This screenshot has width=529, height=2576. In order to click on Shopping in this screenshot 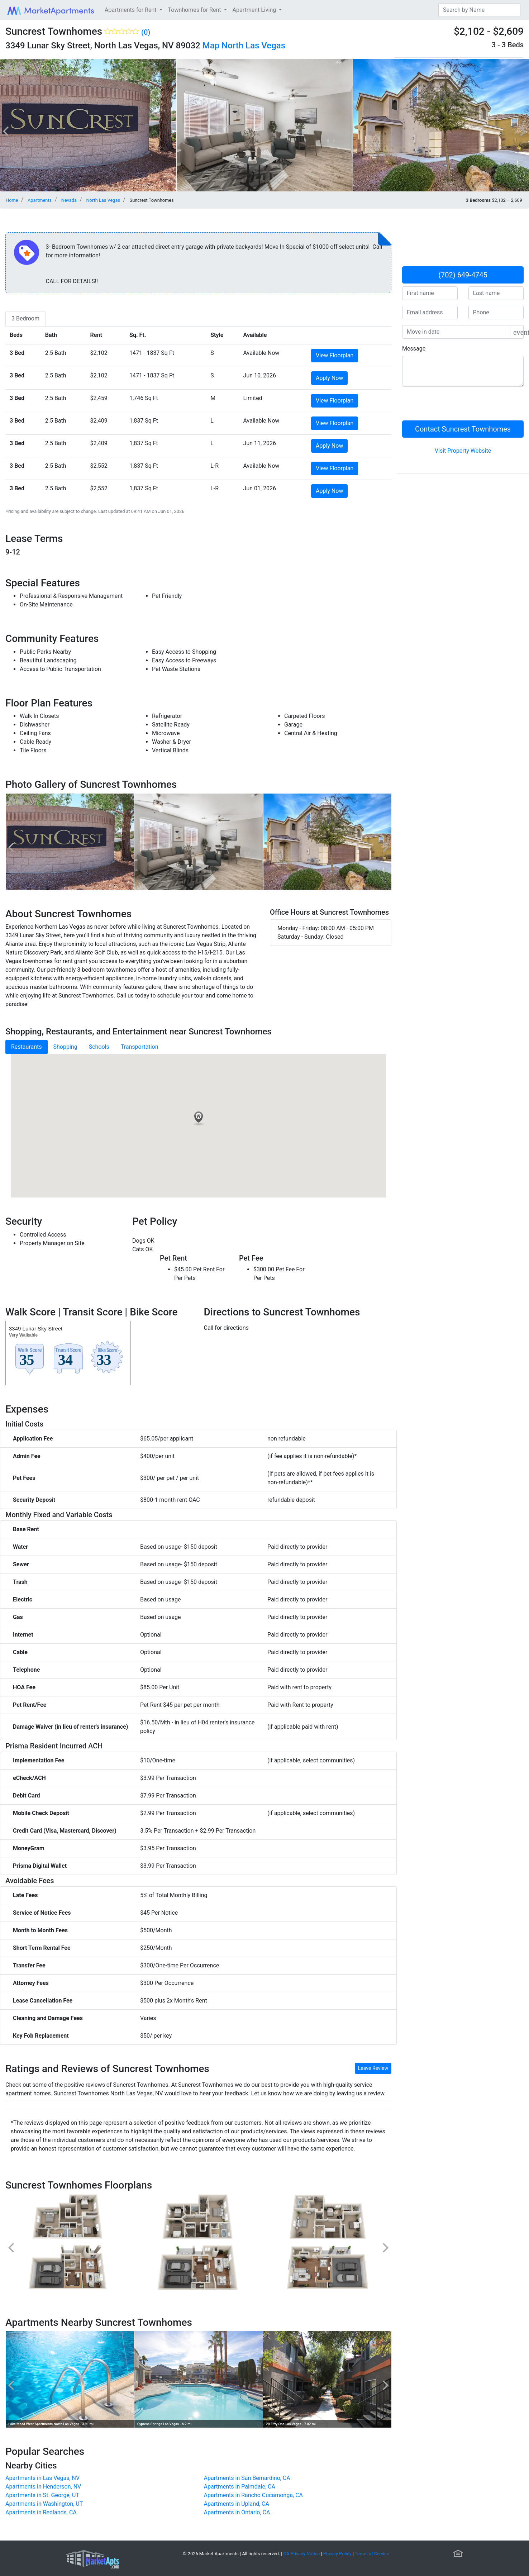, I will do `click(65, 1046)`.